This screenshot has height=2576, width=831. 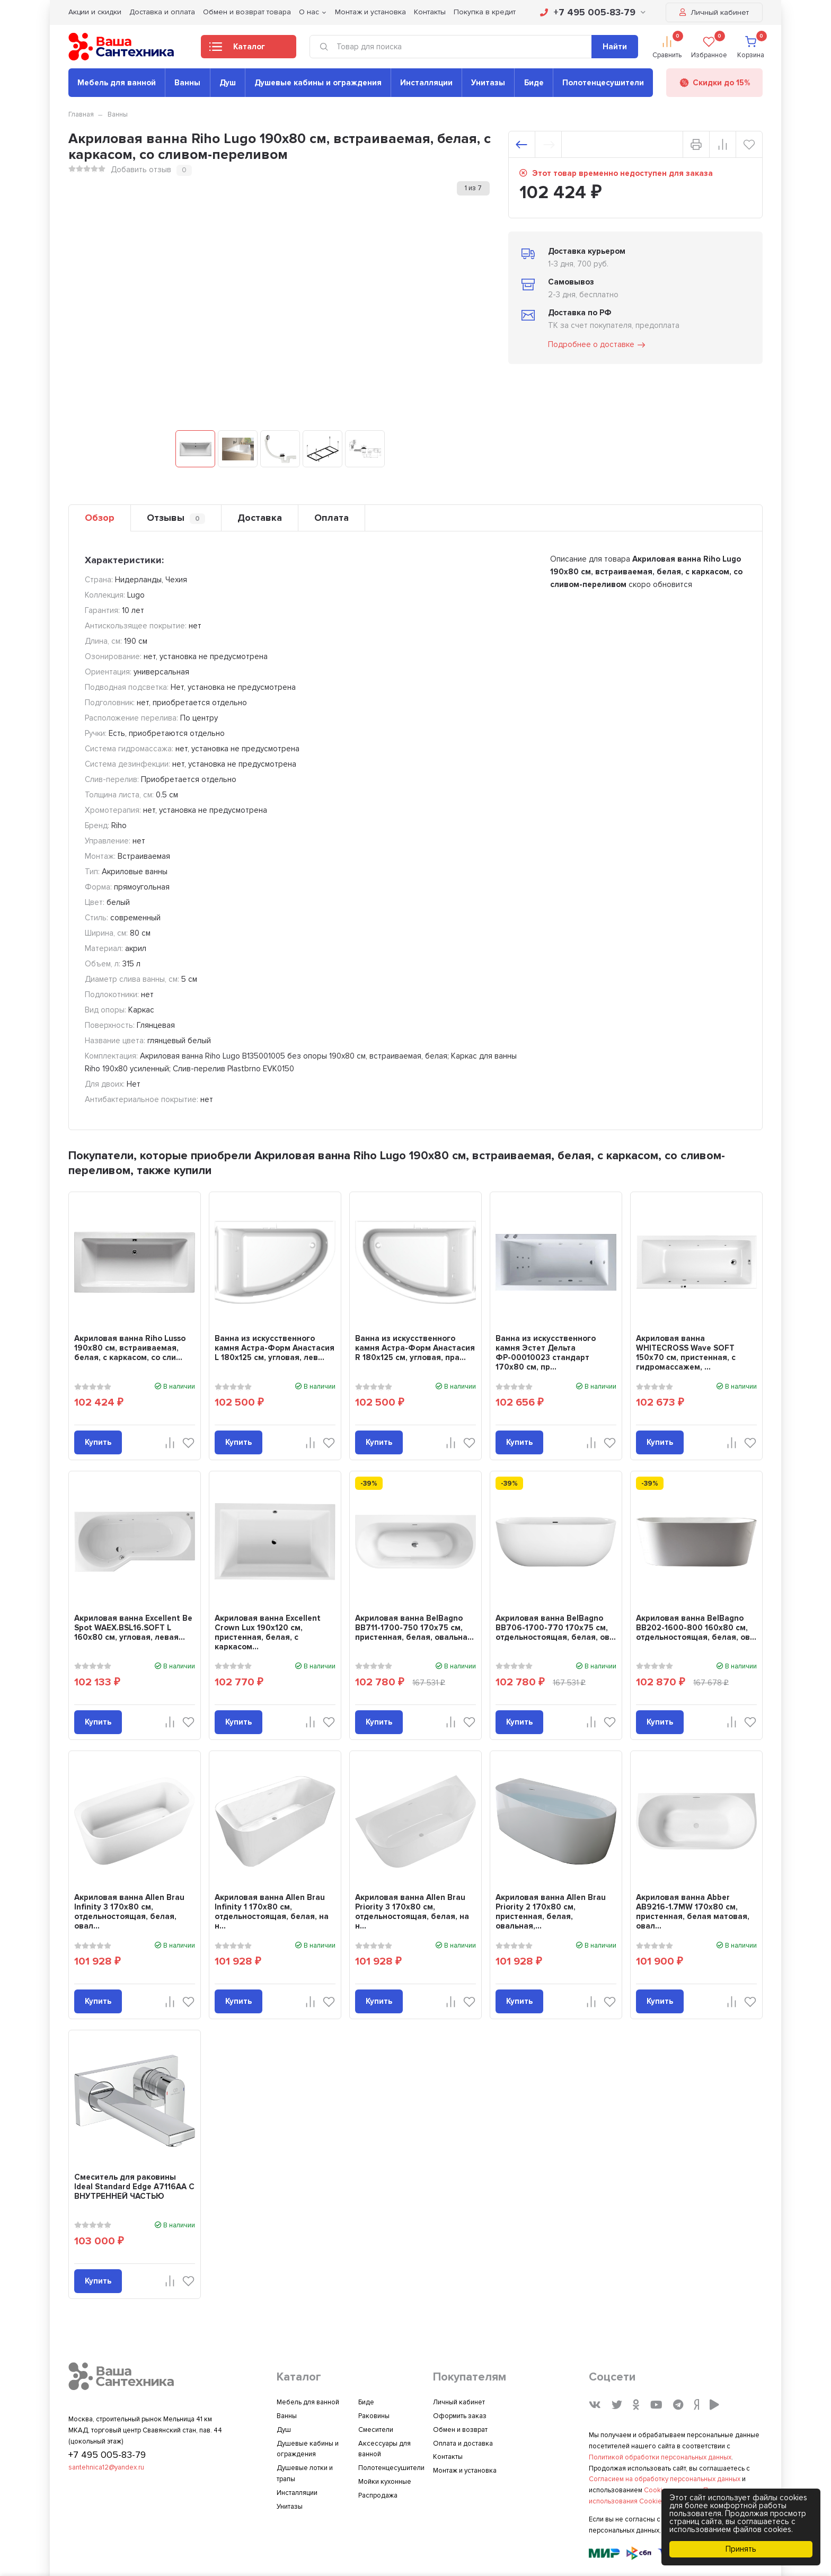 I want to click on Биде, so click(x=534, y=82).